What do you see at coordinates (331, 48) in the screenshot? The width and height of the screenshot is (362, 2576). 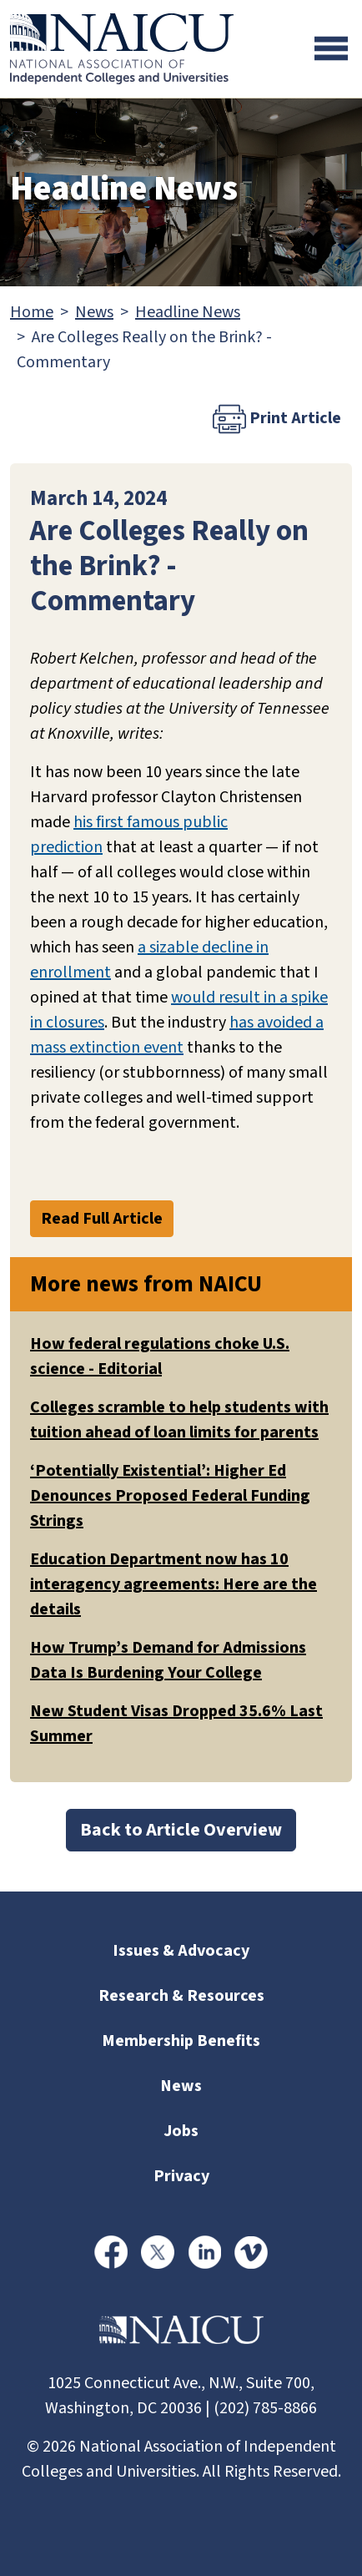 I see `[Toggle navigation]` at bounding box center [331, 48].